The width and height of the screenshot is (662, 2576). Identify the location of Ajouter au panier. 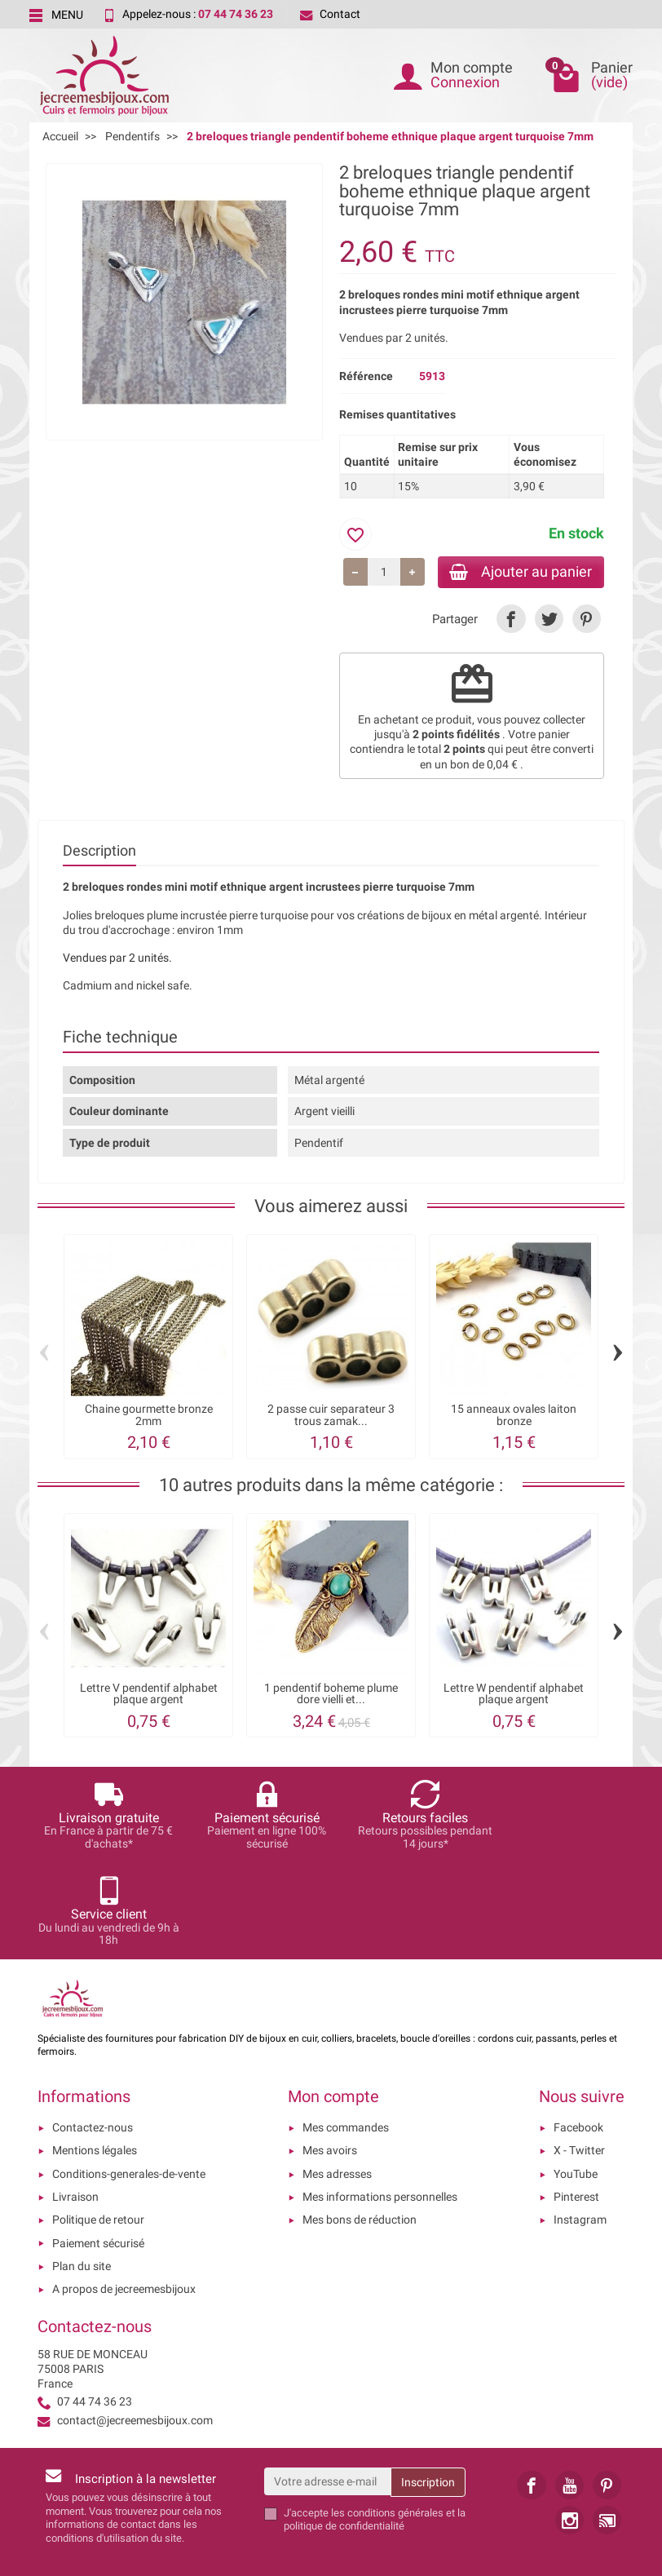
(517, 572).